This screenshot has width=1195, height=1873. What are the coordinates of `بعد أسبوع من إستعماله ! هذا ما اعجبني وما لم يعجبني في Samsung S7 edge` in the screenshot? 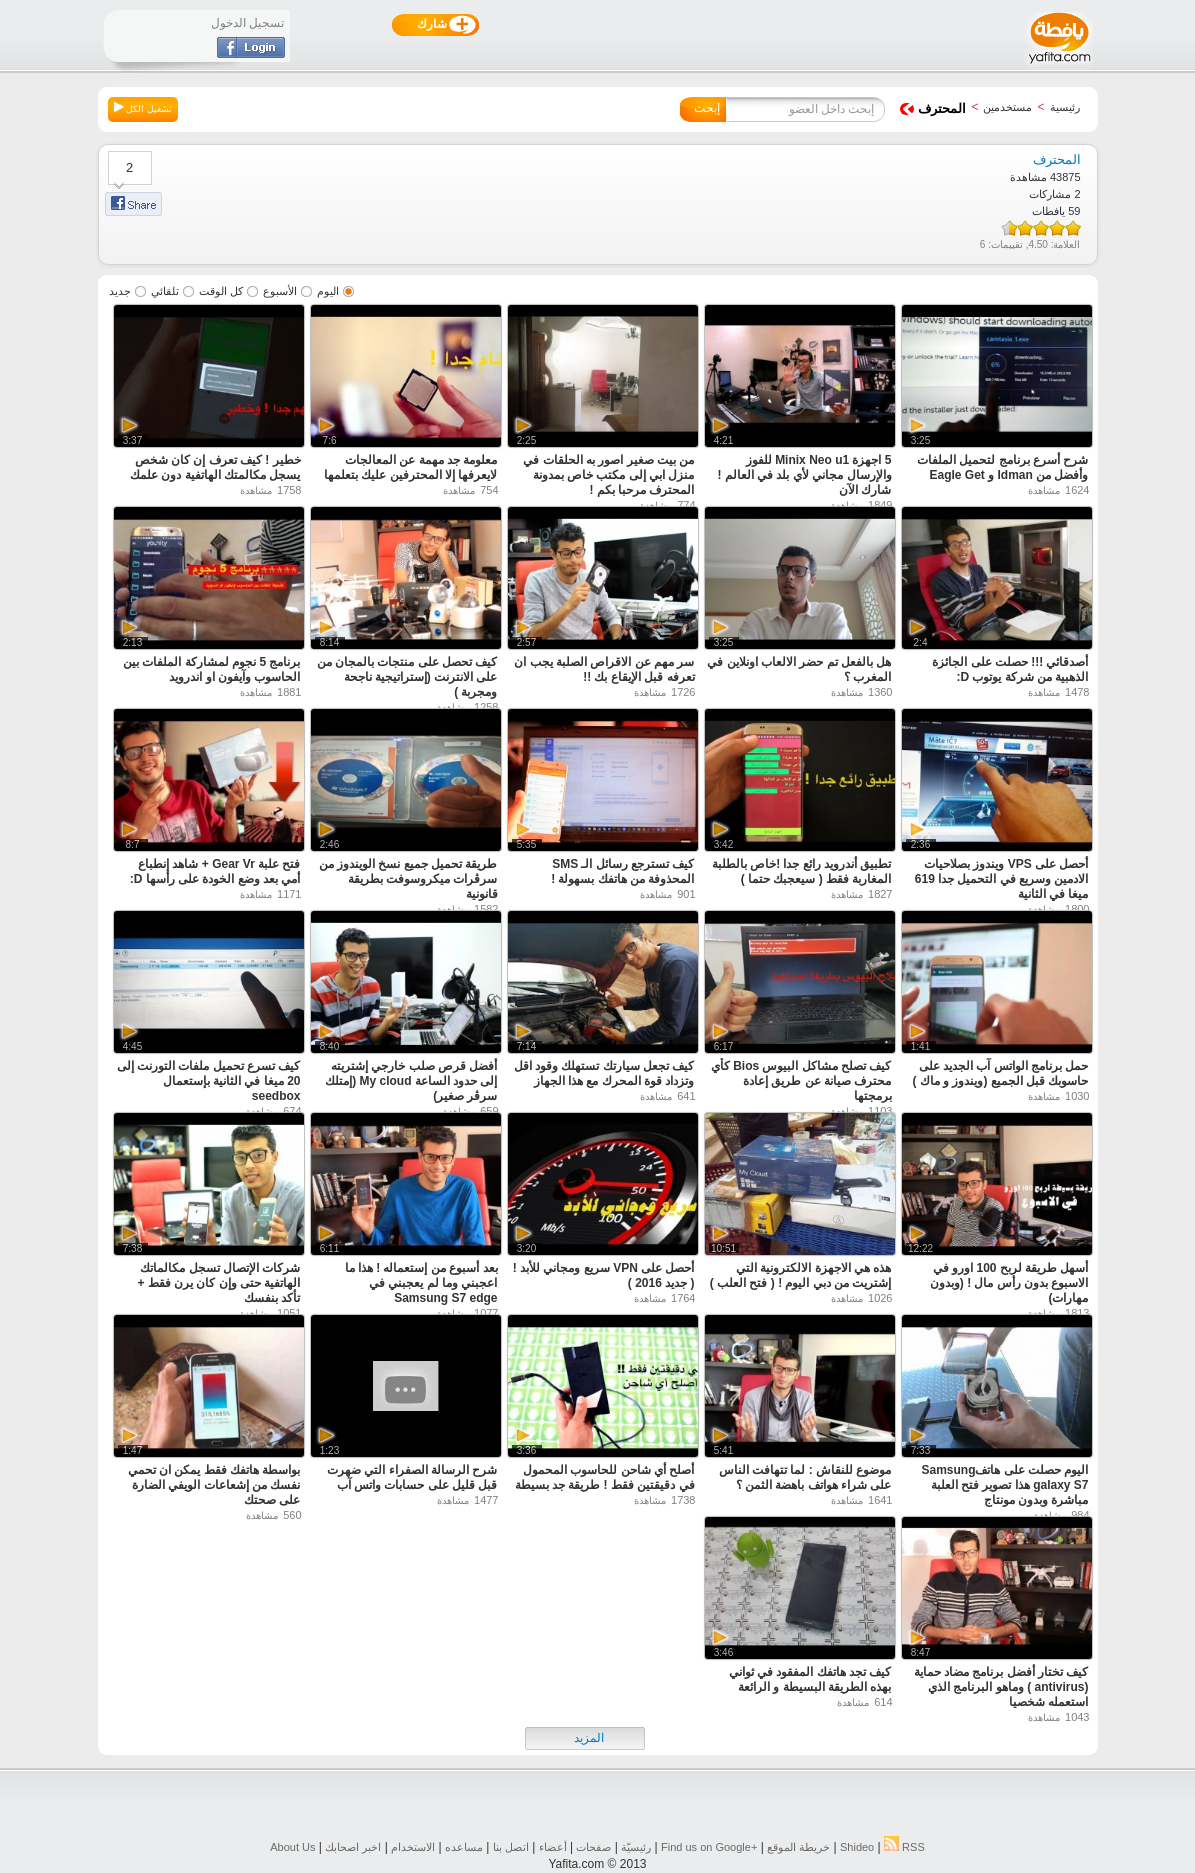 It's located at (421, 1283).